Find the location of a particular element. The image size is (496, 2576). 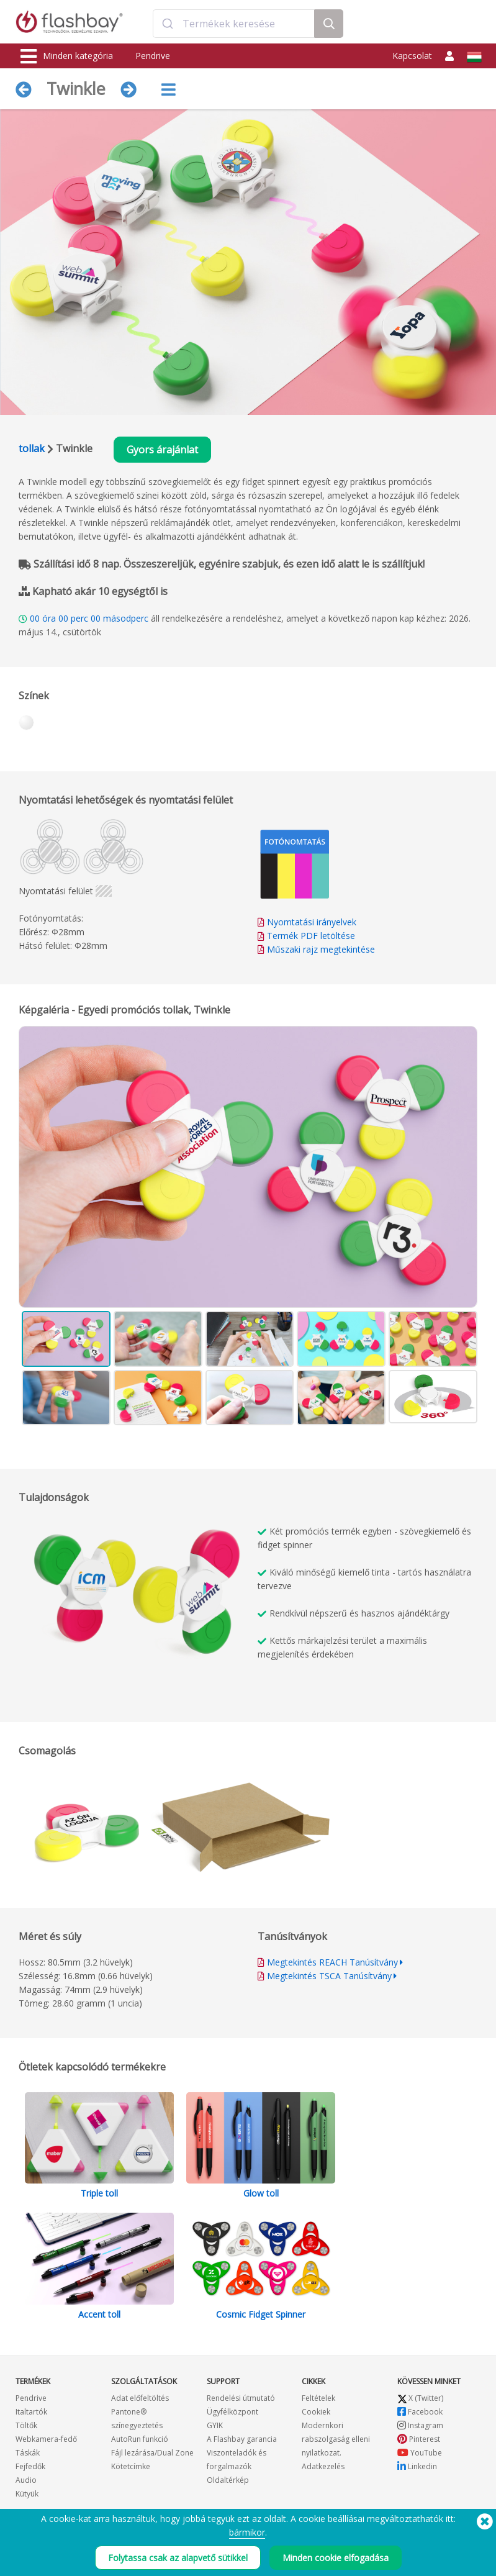

Fejfedők is located at coordinates (30, 2466).